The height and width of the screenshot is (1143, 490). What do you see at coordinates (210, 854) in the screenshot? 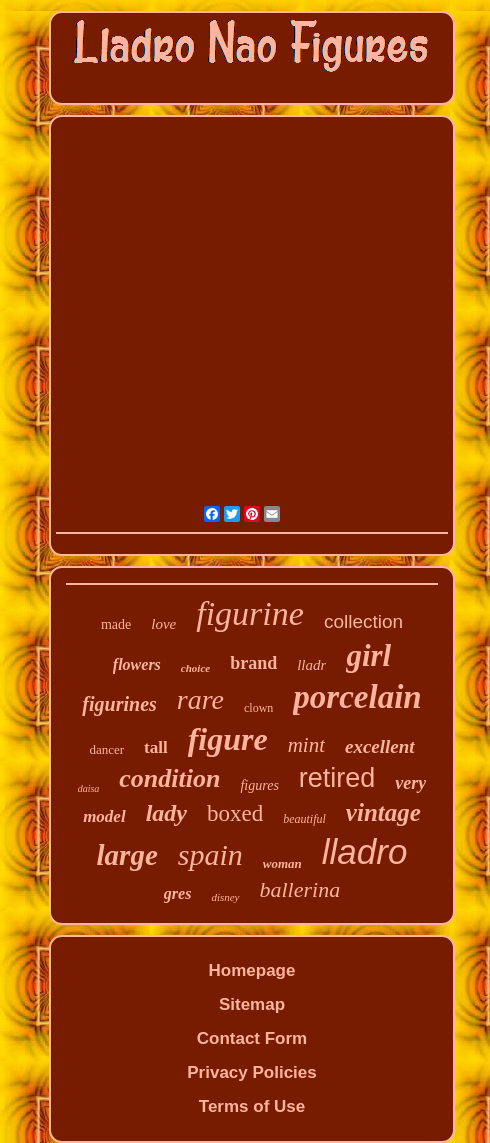
I see `spain` at bounding box center [210, 854].